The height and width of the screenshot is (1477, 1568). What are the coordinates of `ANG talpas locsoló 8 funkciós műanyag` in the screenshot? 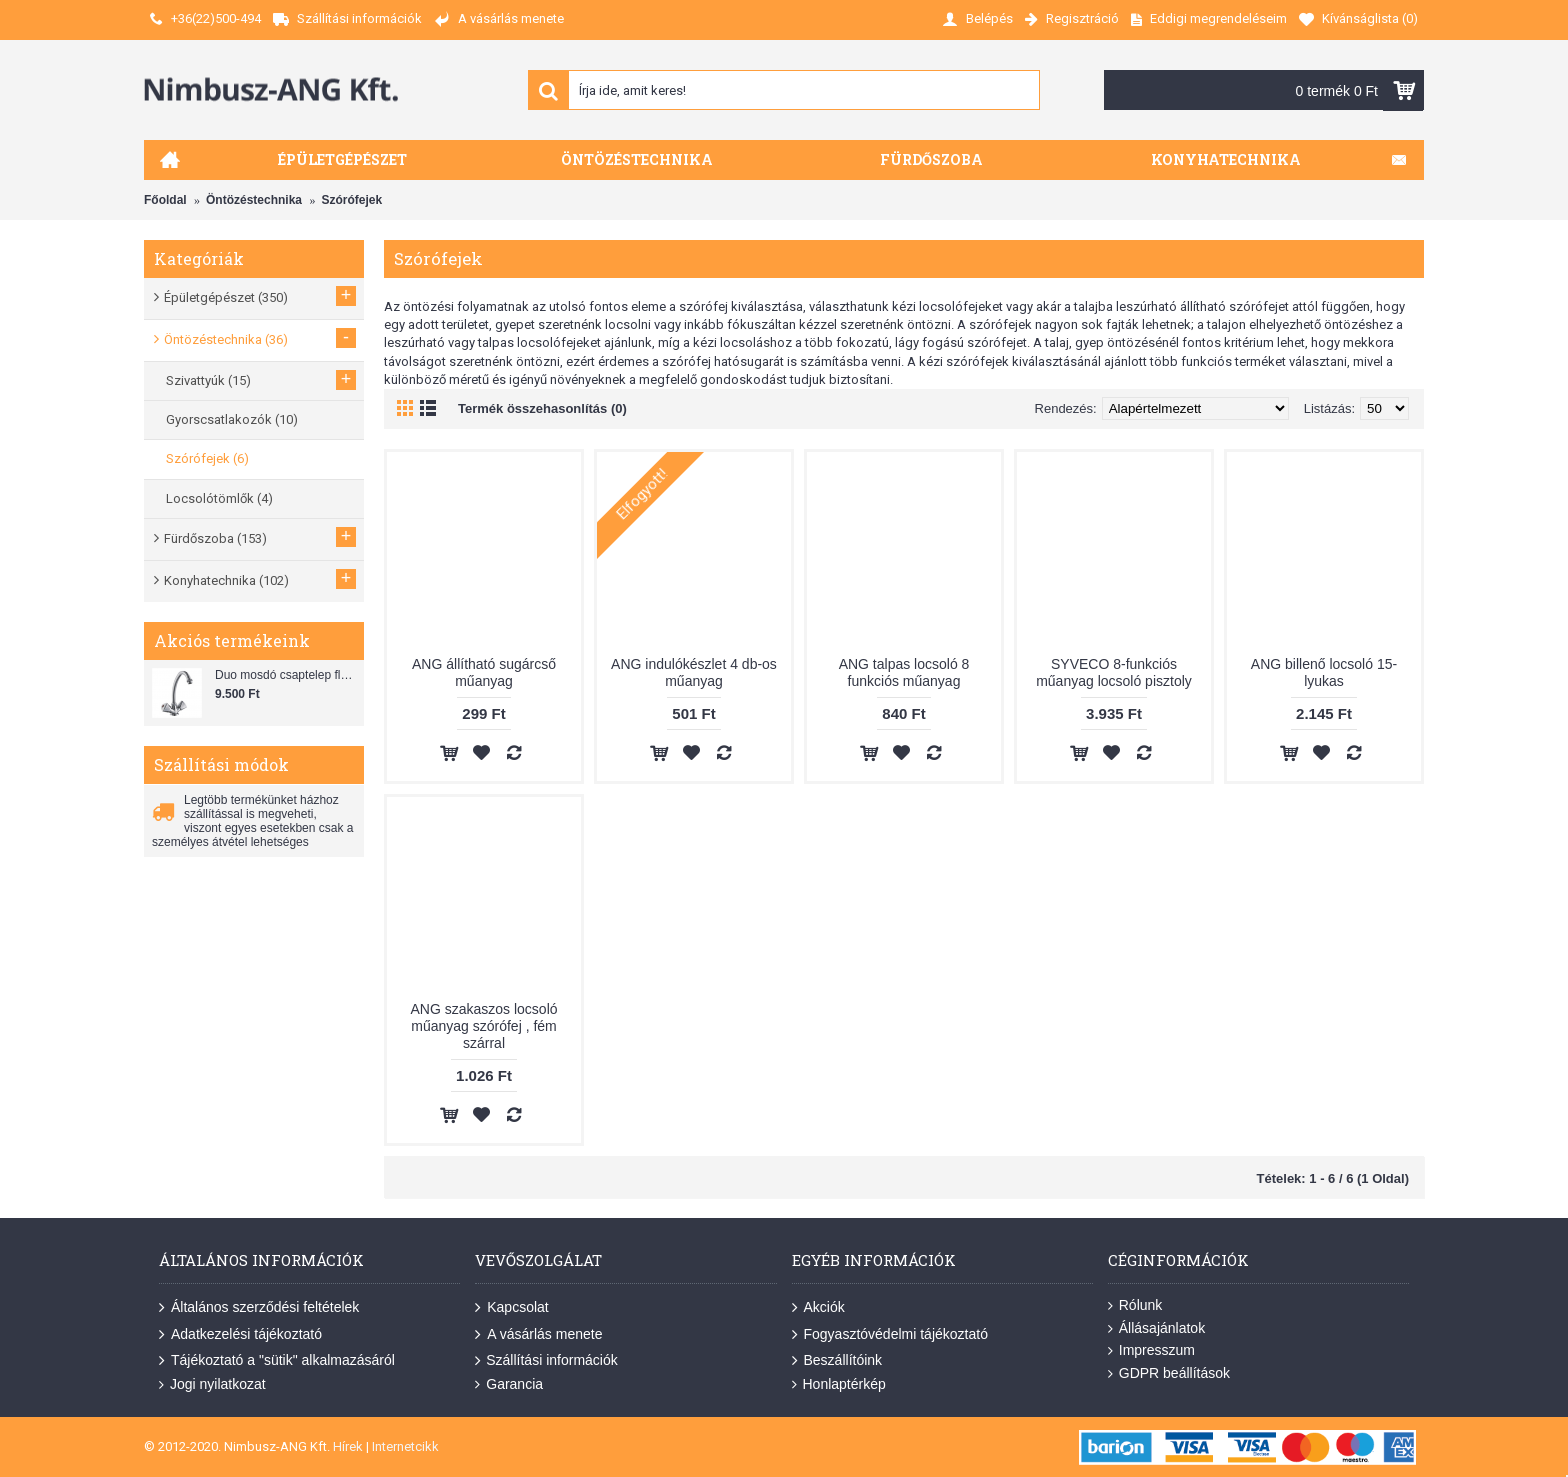 It's located at (904, 672).